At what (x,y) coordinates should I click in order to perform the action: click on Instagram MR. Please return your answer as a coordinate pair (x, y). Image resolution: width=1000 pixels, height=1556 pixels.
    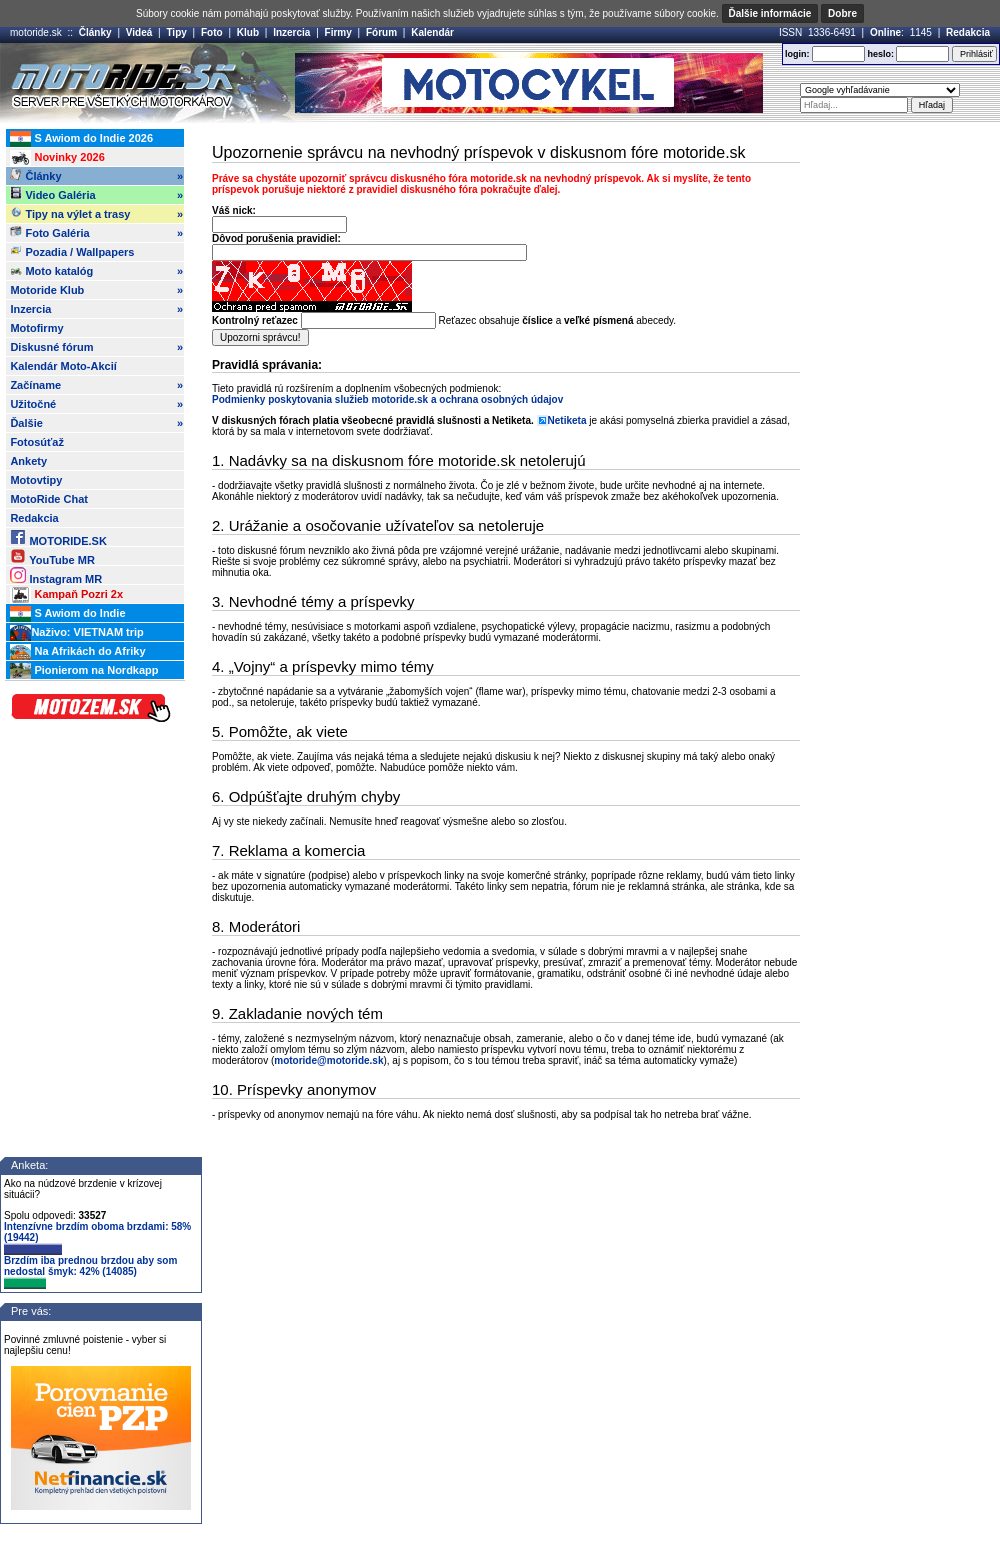
    Looking at the image, I should click on (56, 575).